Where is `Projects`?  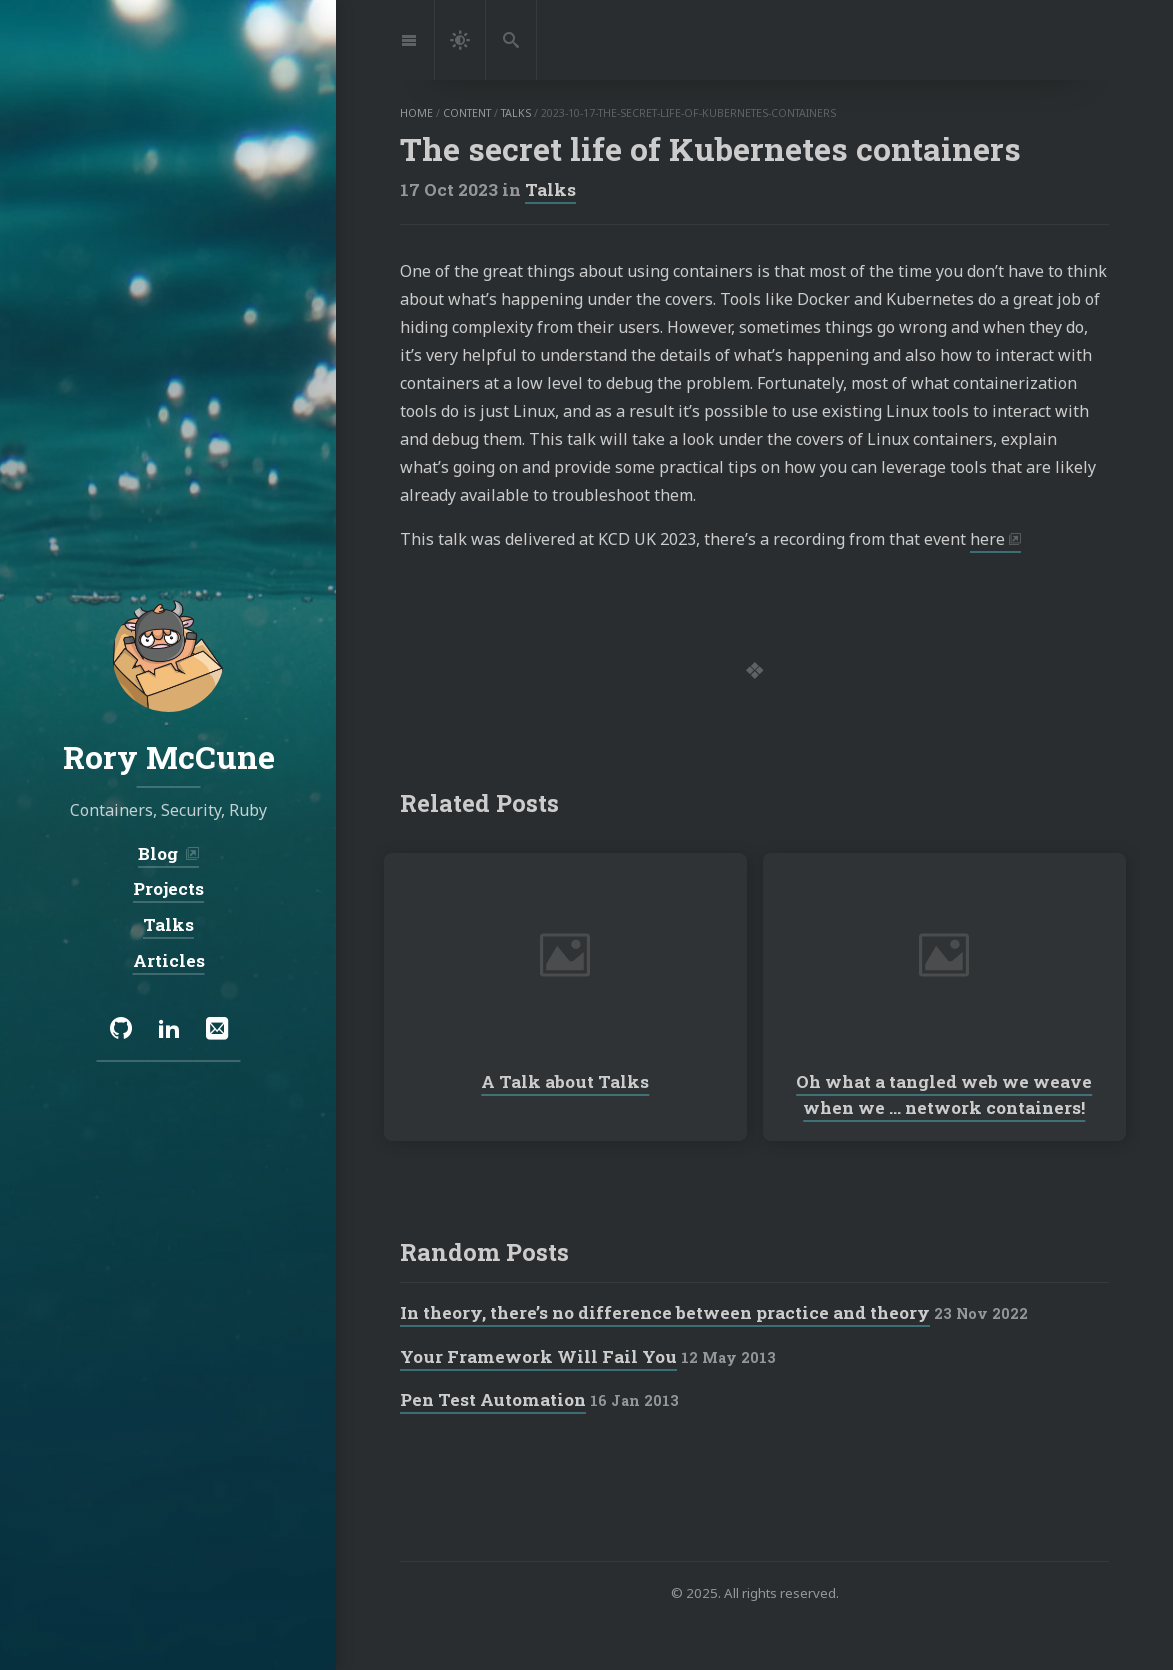
Projects is located at coordinates (168, 888).